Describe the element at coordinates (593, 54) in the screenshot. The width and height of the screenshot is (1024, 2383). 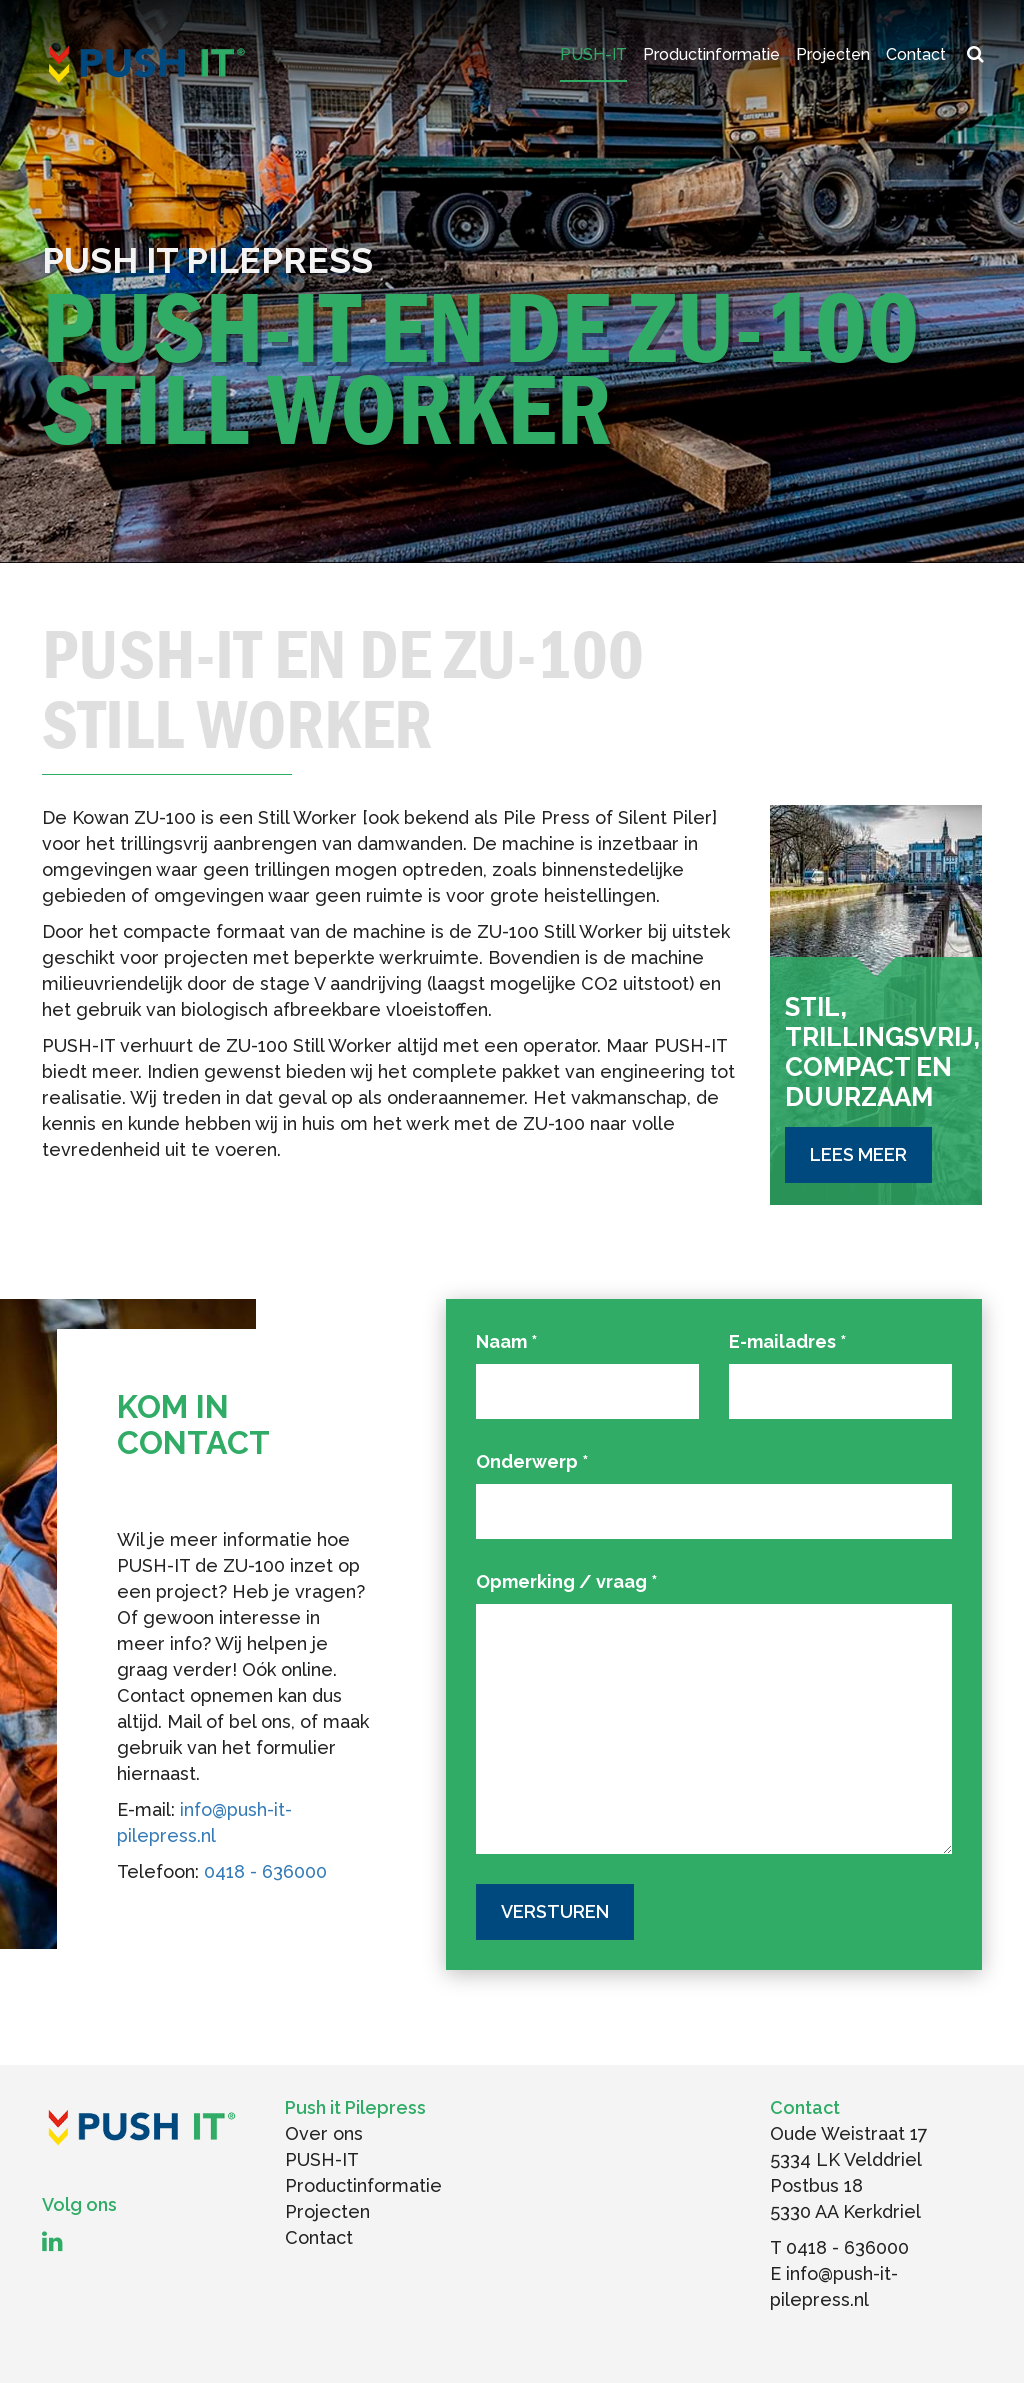
I see `PUSH-IT` at that location.